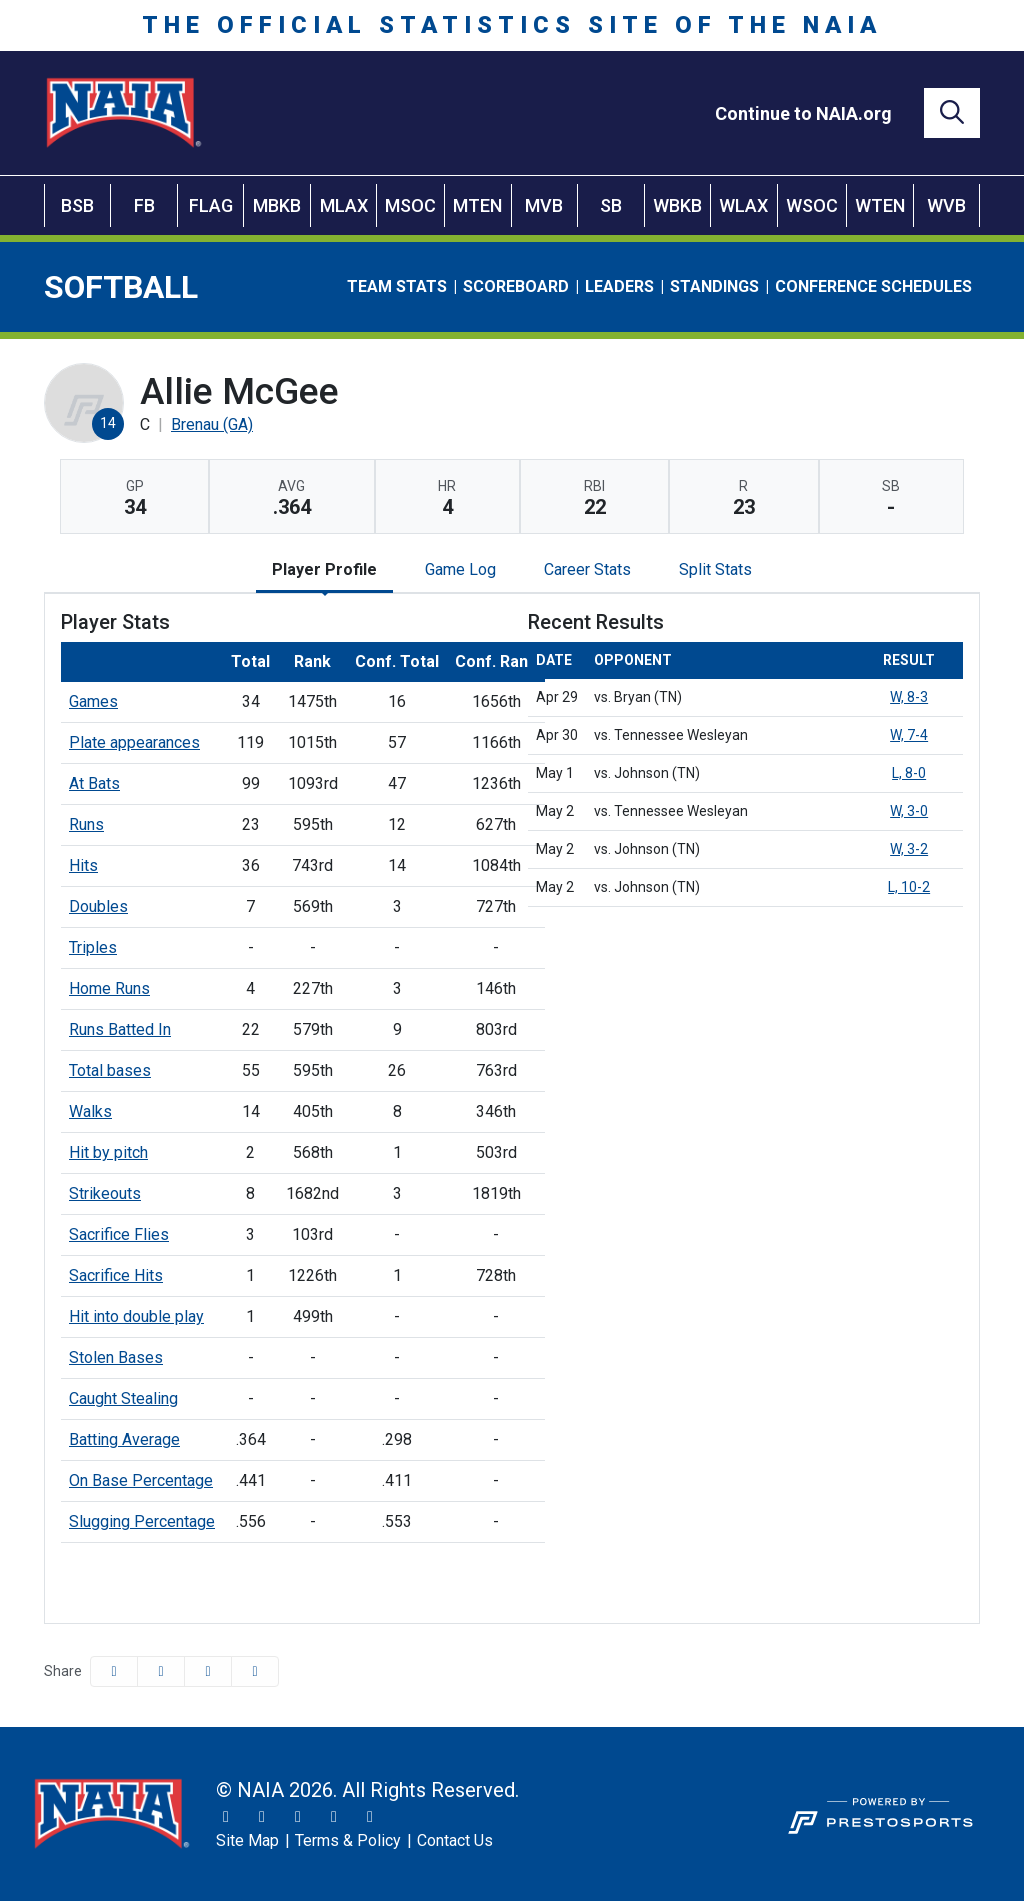  What do you see at coordinates (110, 1070) in the screenshot?
I see `Total bases` at bounding box center [110, 1070].